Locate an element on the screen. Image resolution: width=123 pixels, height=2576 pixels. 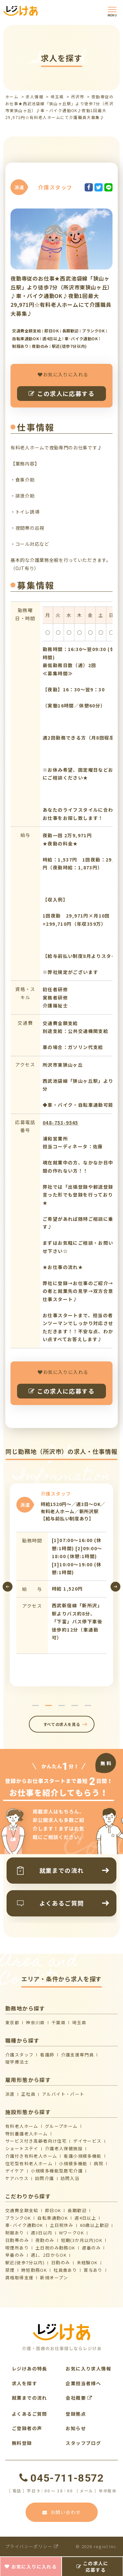
東京都 is located at coordinates (12, 2022).